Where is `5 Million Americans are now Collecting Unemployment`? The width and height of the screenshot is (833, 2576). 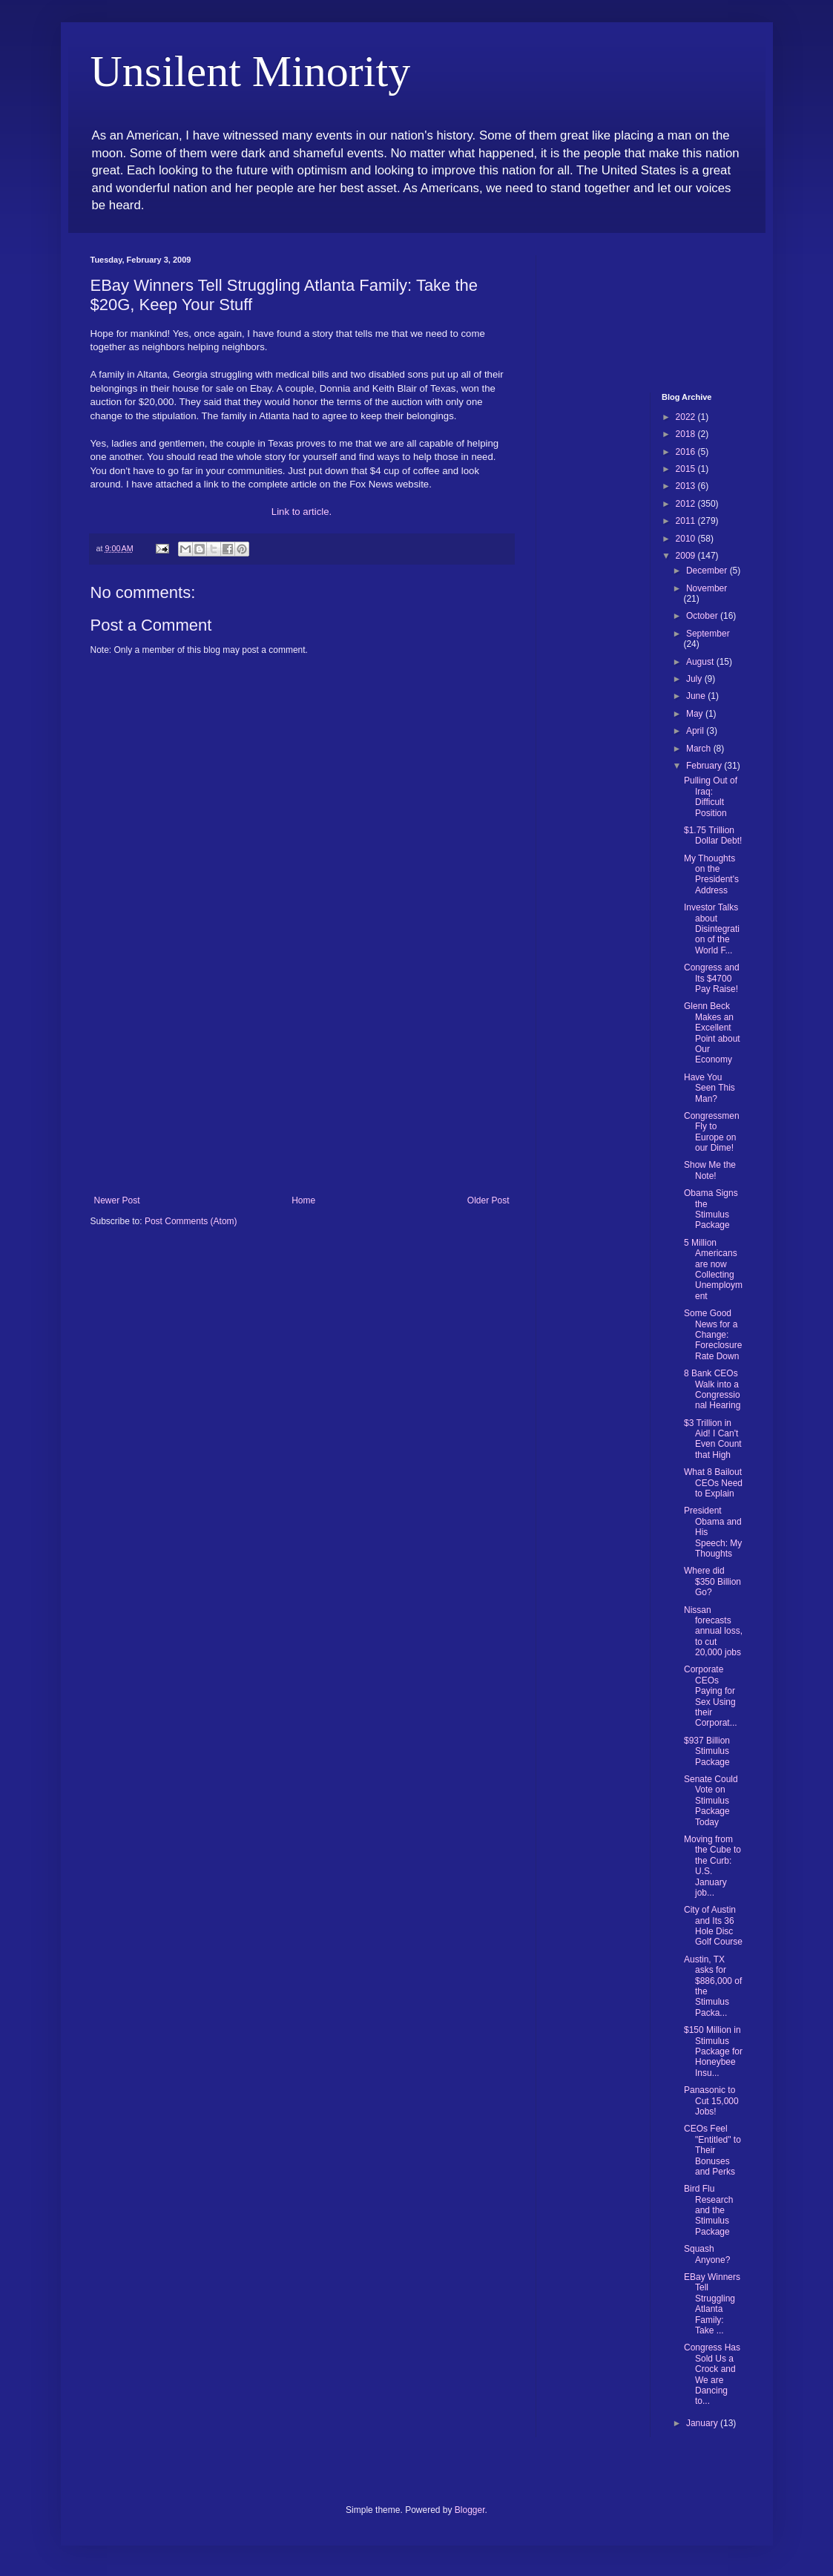 5 Million Americans are now Collecting Unemployment is located at coordinates (713, 1269).